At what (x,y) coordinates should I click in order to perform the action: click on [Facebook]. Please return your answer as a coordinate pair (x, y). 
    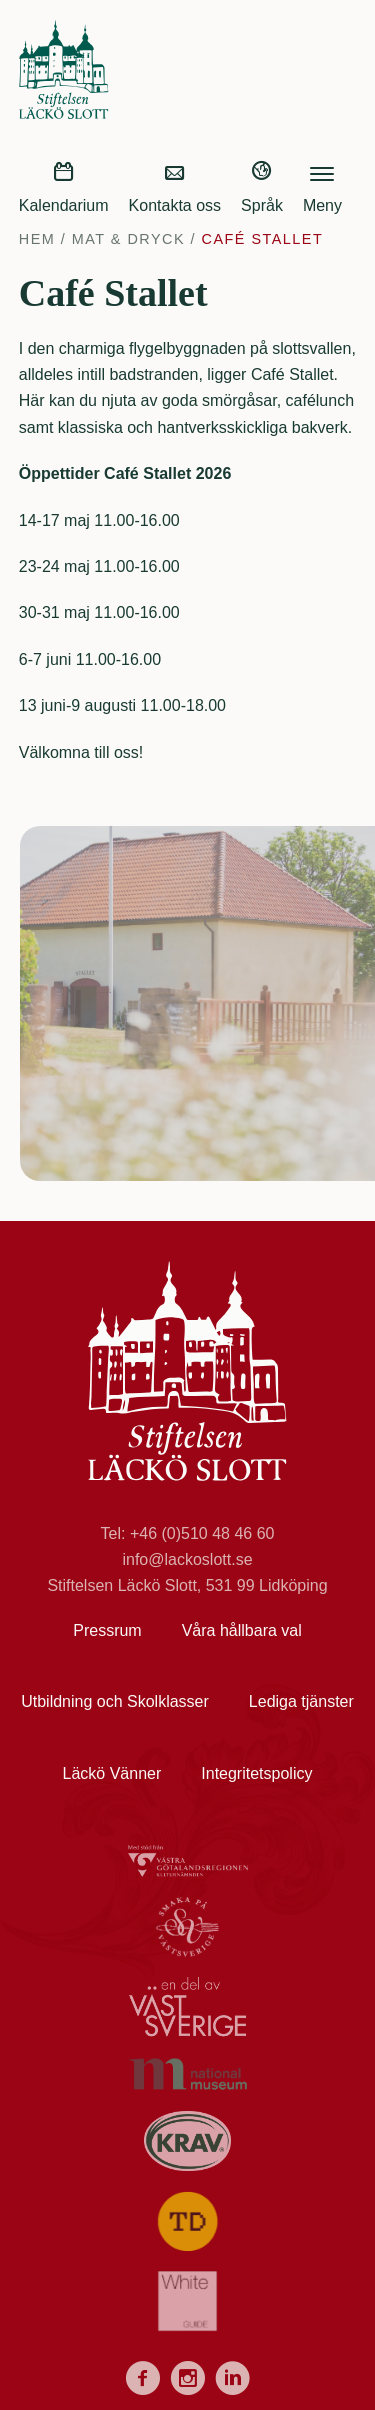
    Looking at the image, I should click on (142, 2381).